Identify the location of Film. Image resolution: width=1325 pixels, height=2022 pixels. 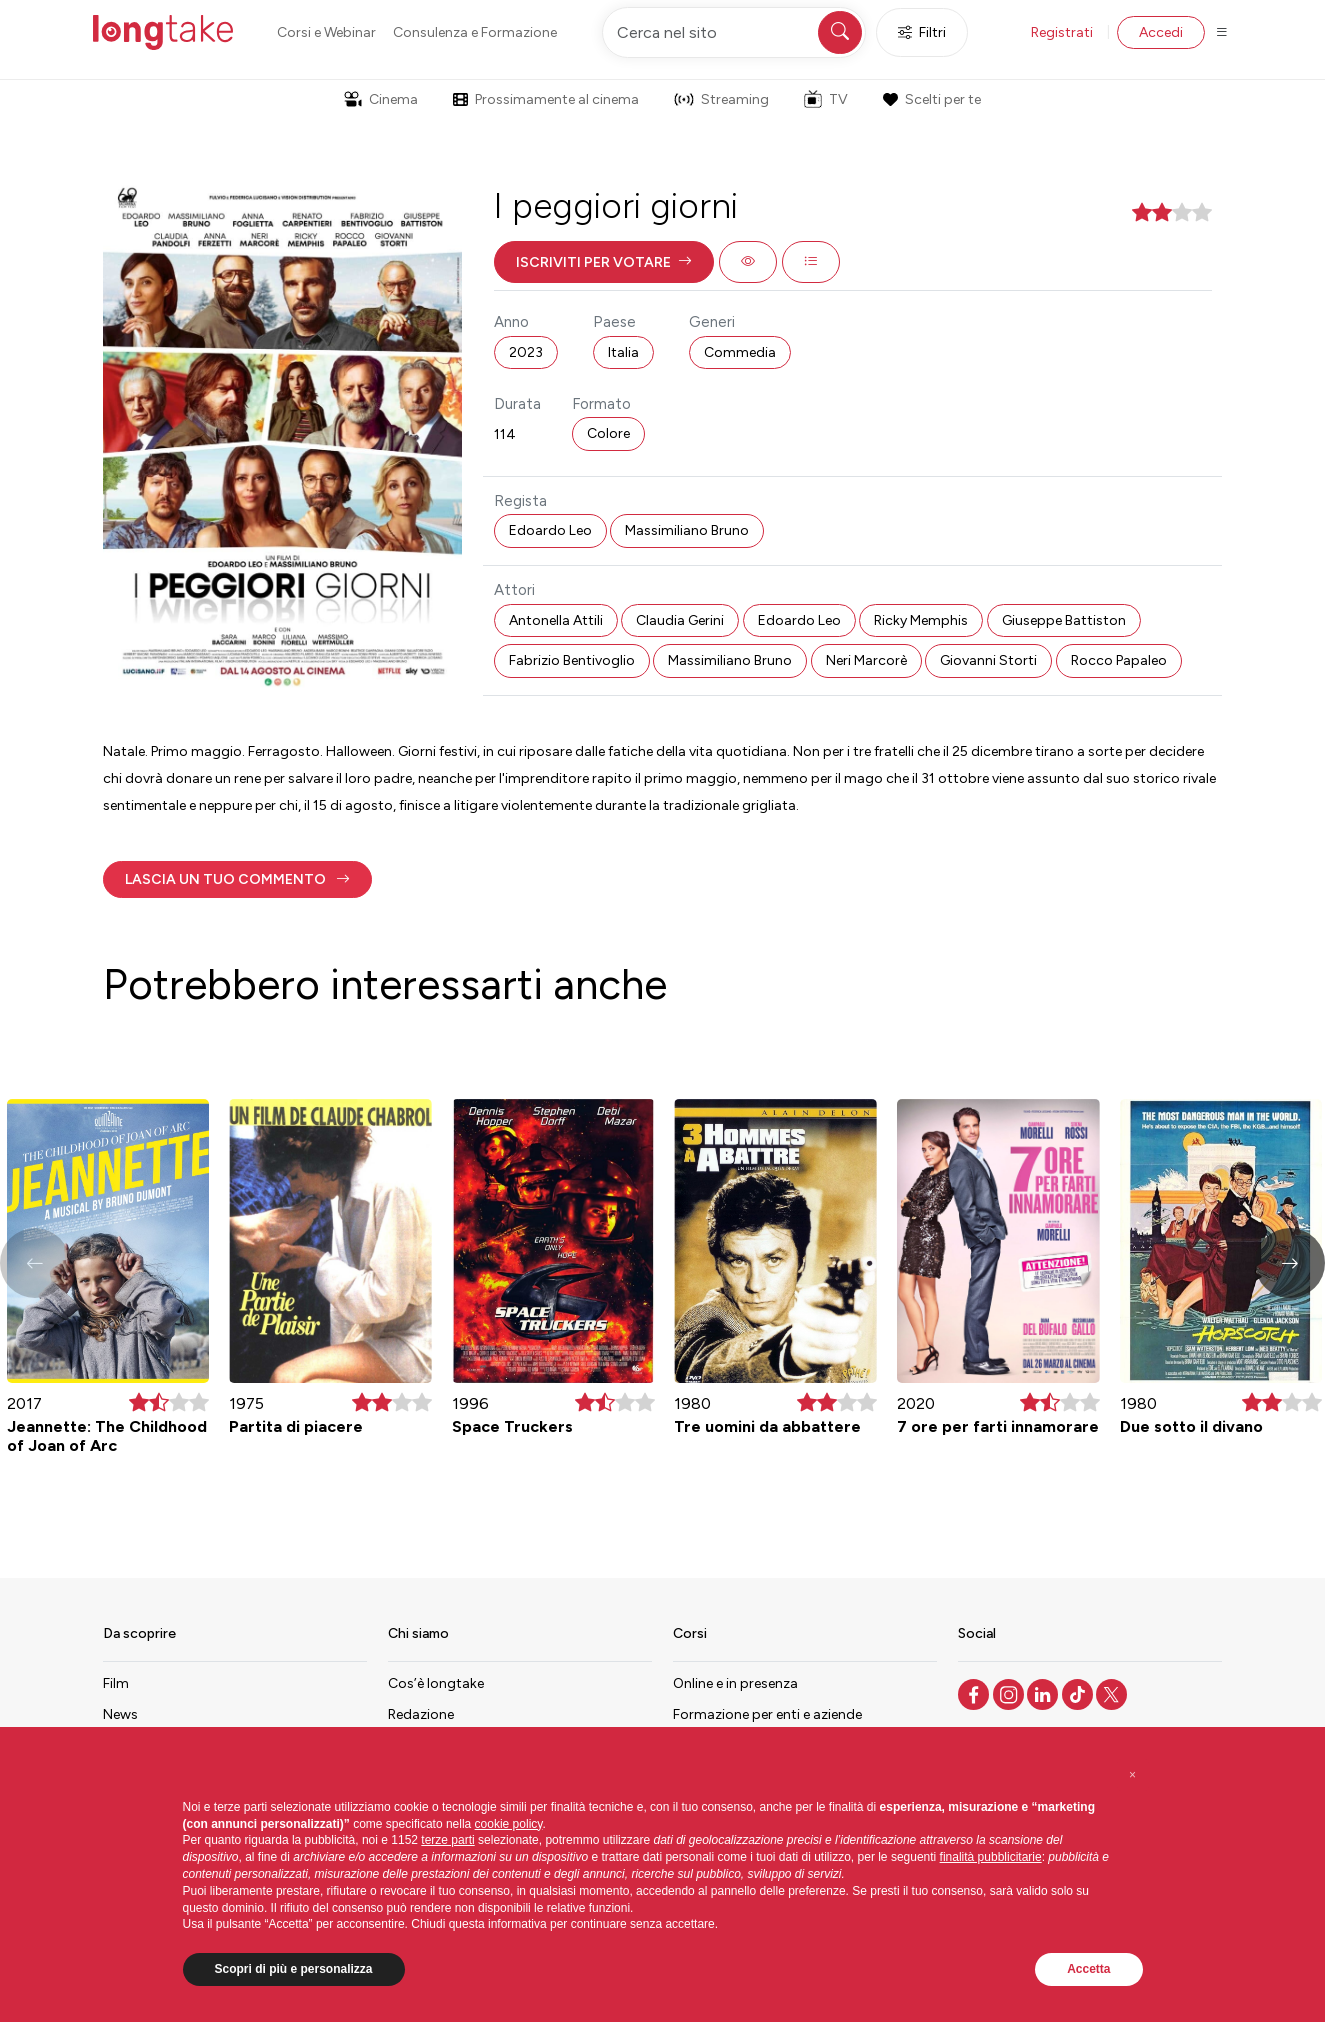
(116, 1683).